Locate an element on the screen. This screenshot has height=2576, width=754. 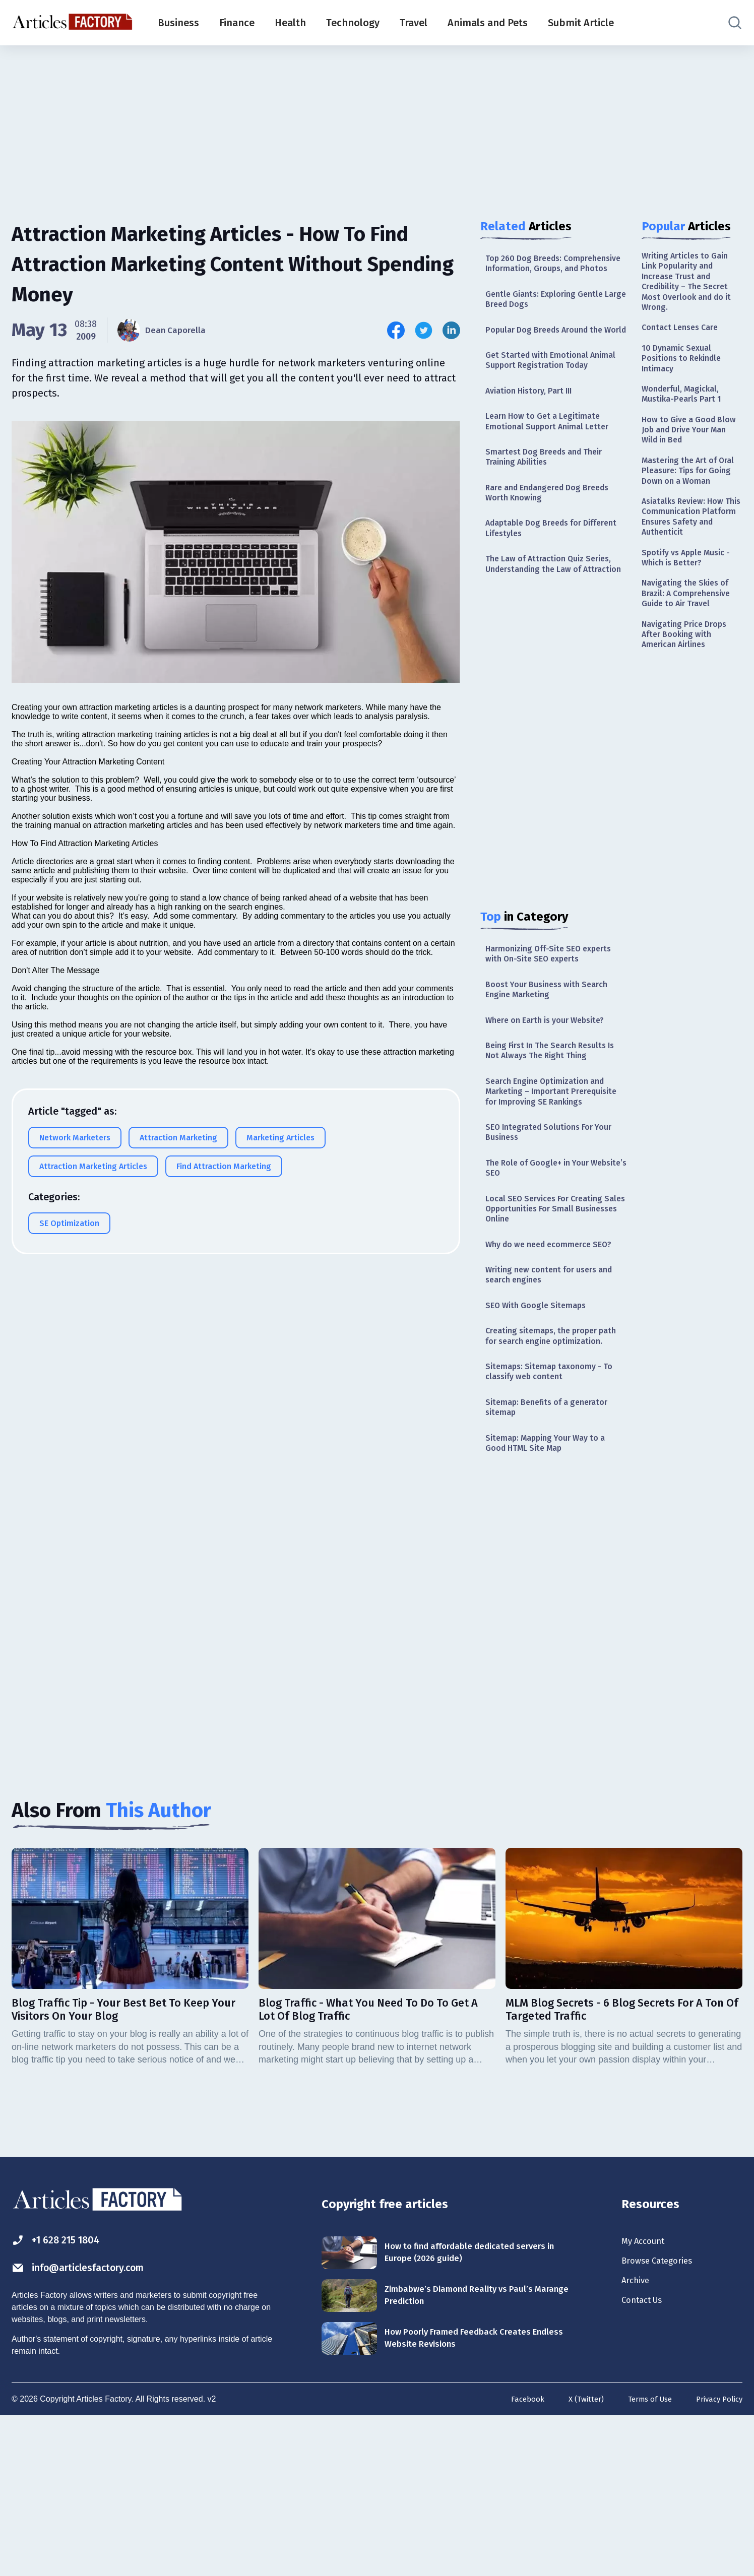
Why do we need ecommerce SEO? is located at coordinates (544, 1362).